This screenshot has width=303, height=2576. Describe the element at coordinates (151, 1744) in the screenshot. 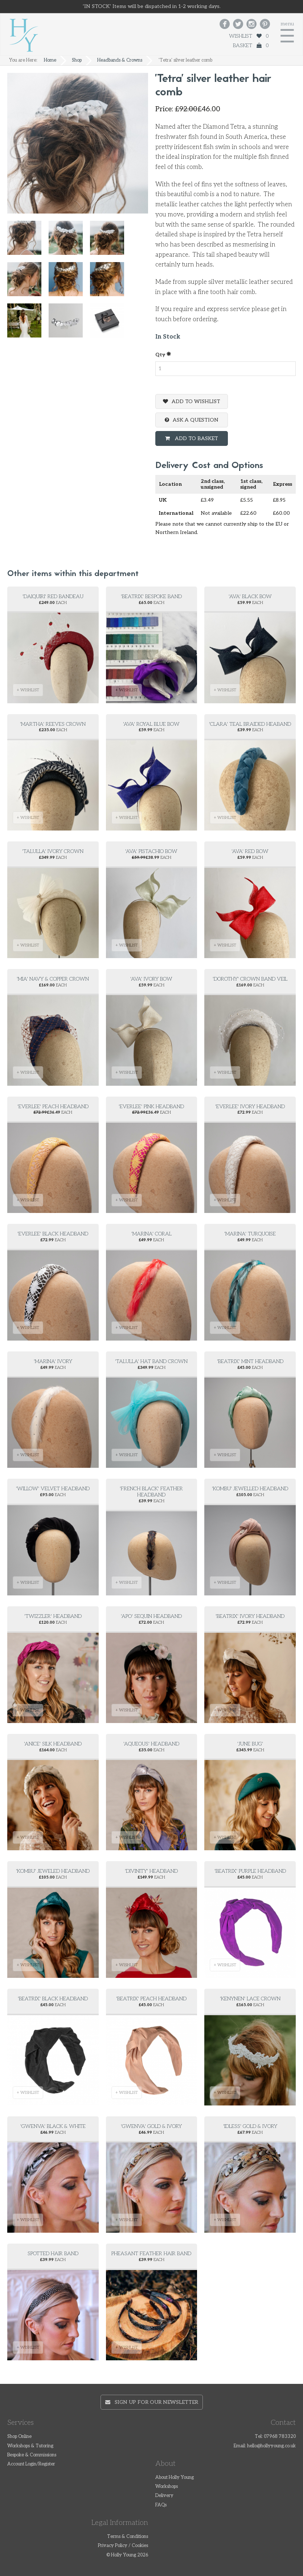

I see `'Aqueous' headband` at that location.